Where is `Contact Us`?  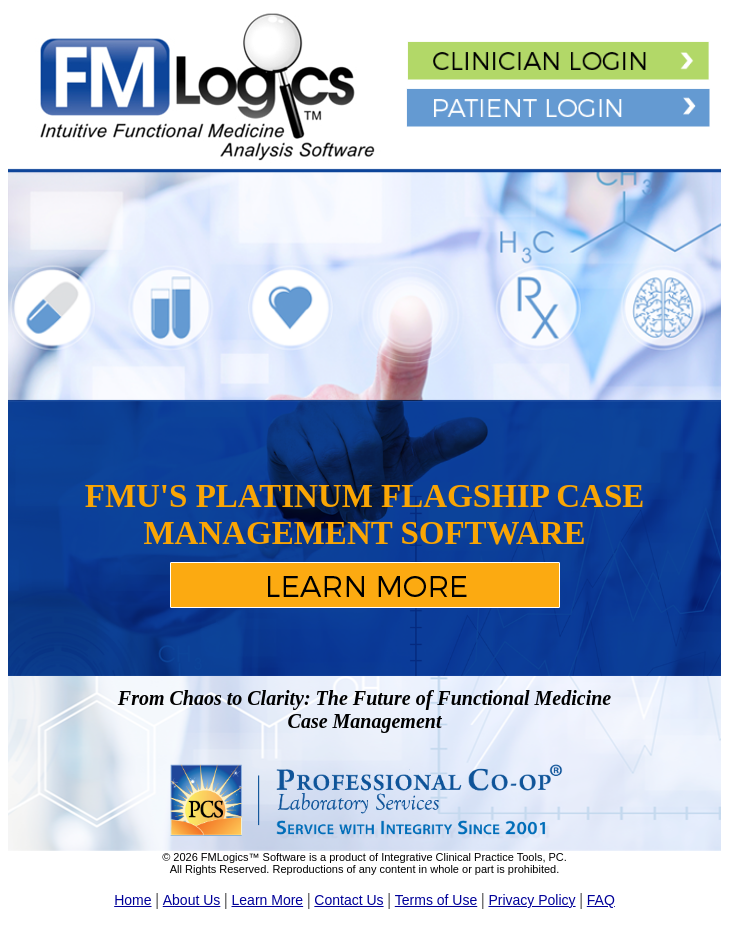 Contact Us is located at coordinates (348, 900).